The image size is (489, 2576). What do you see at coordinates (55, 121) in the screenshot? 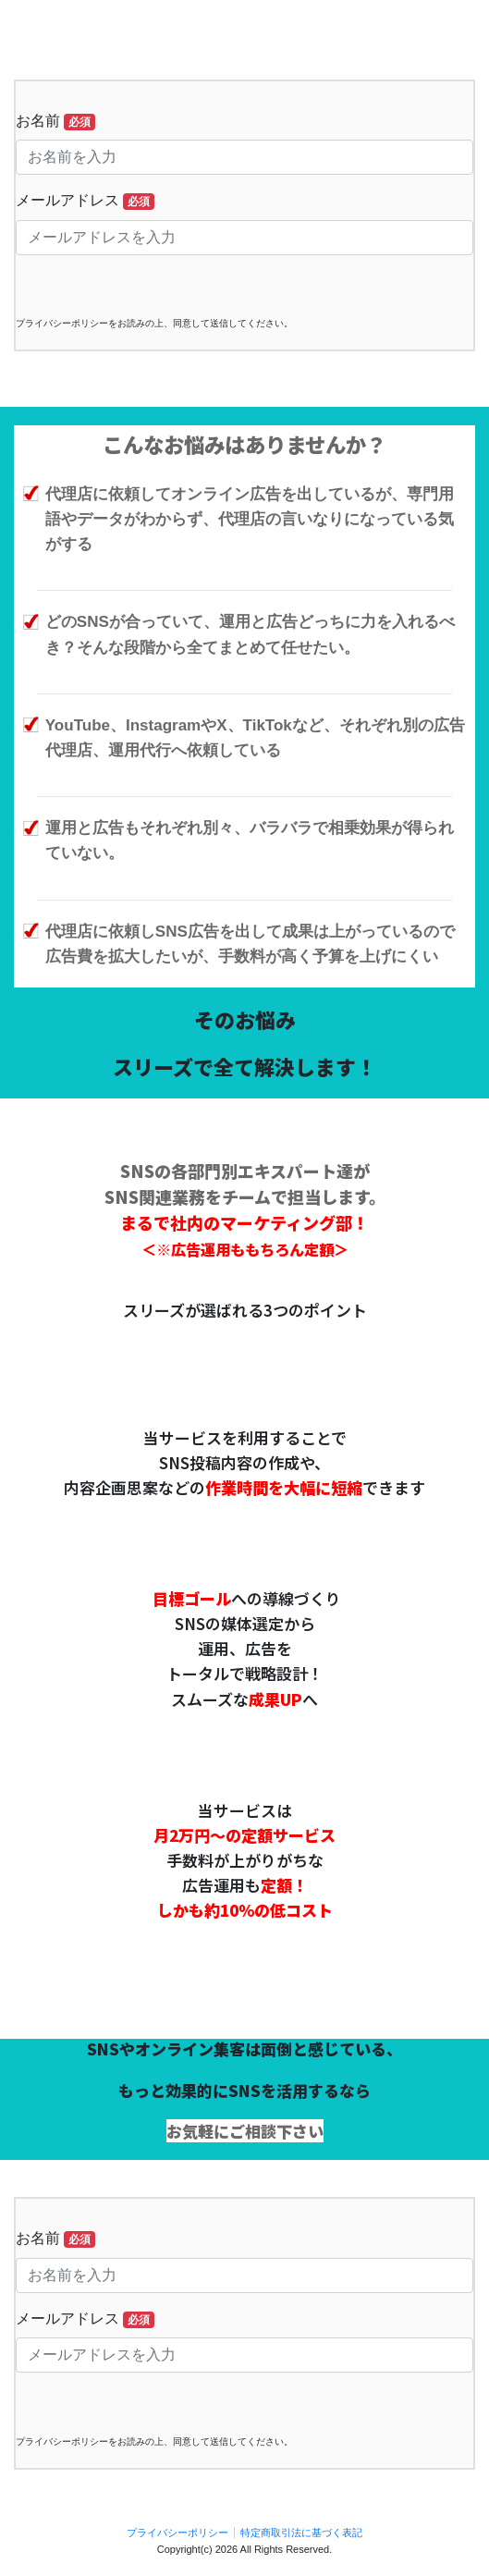
I see `お名前` at bounding box center [55, 121].